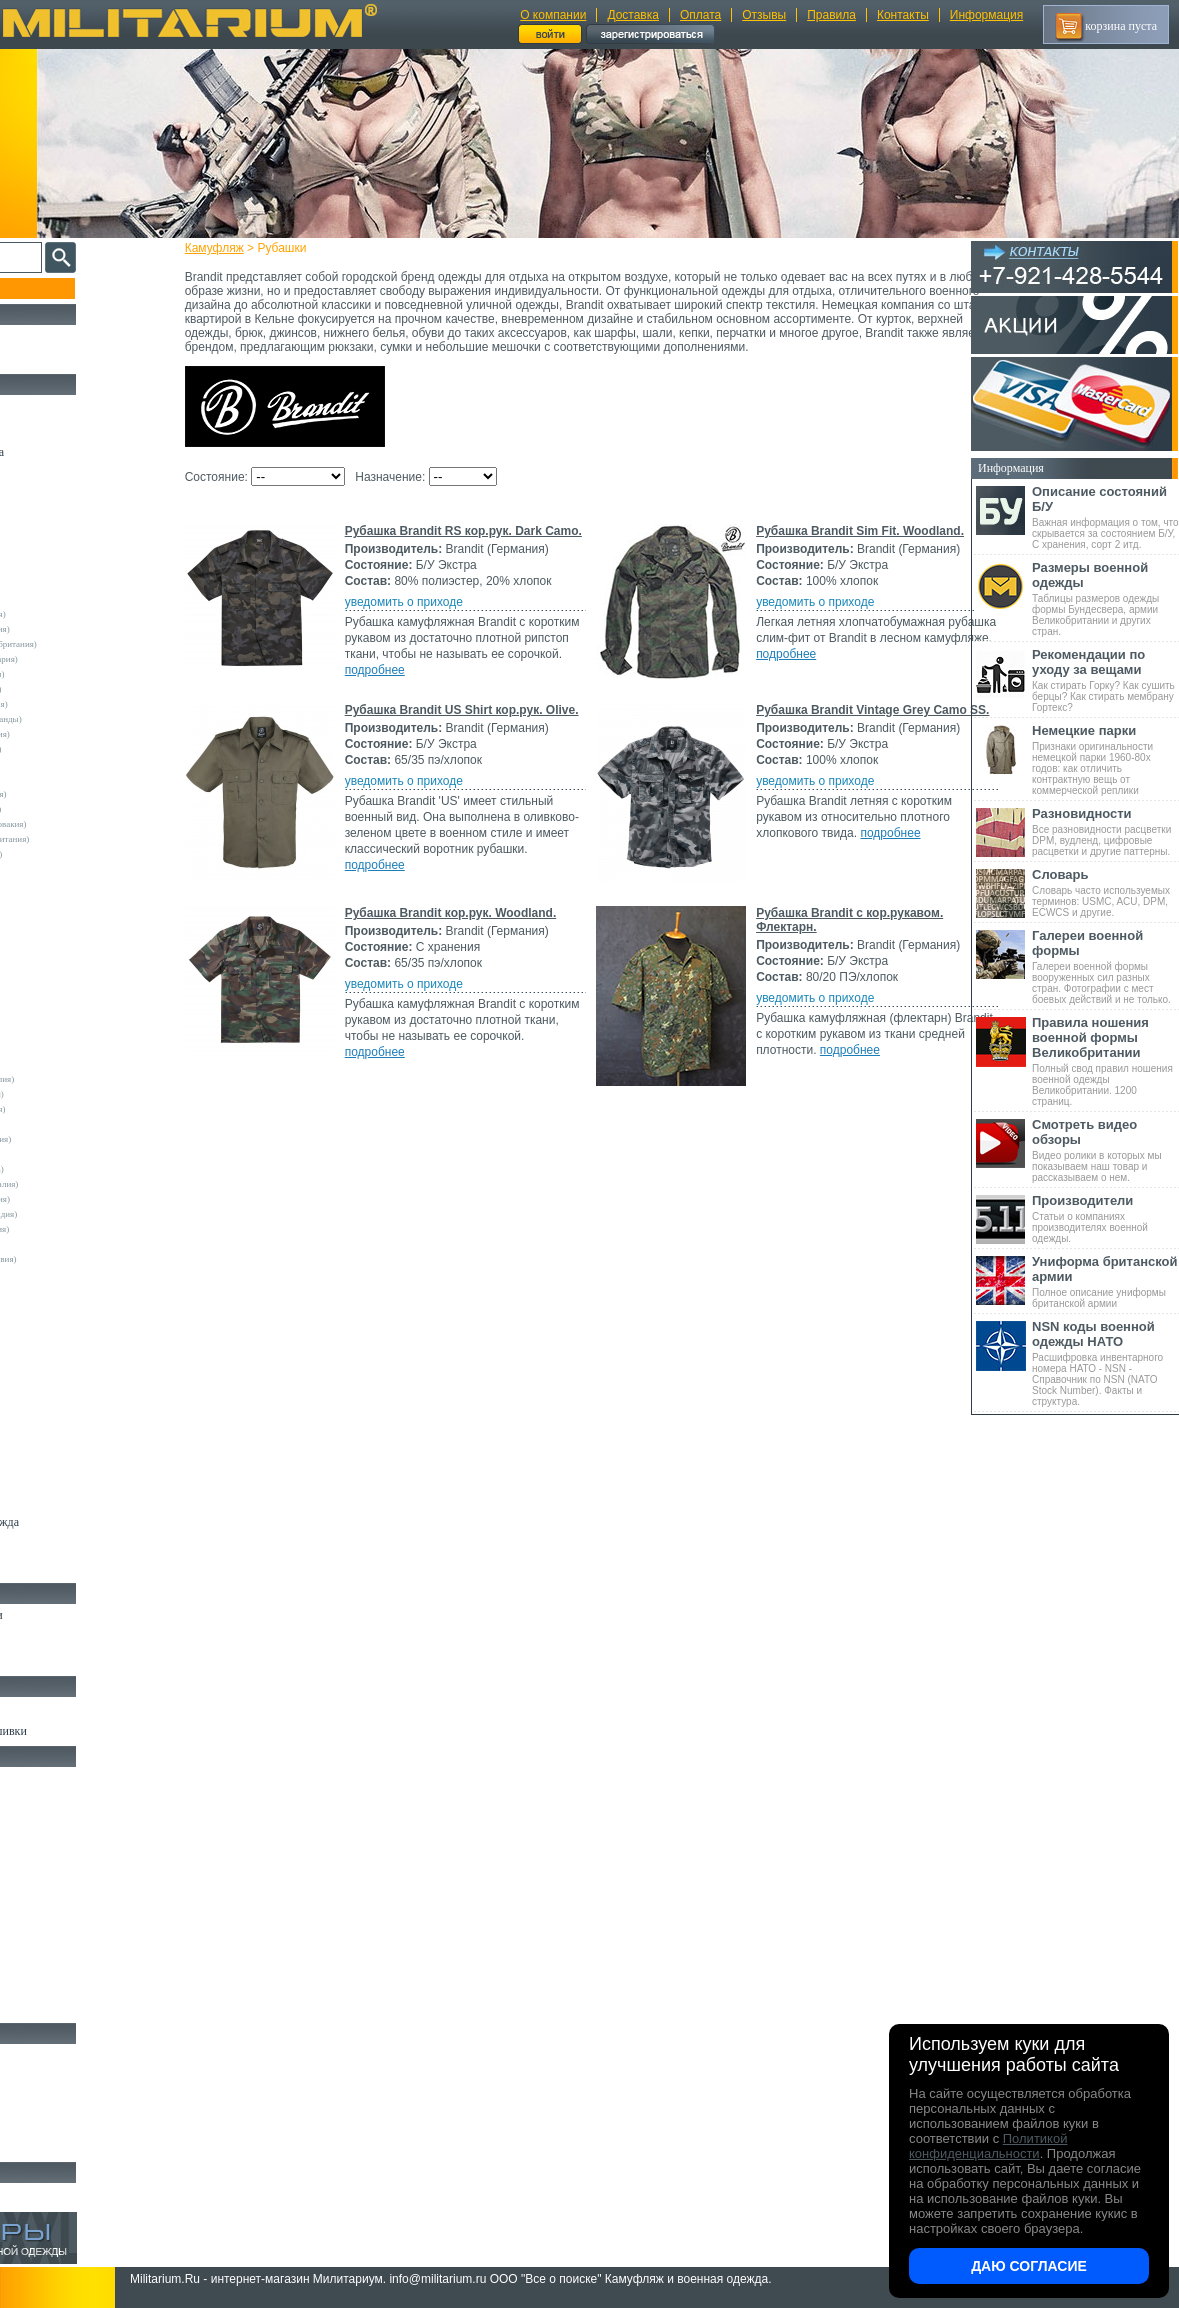 This screenshot has width=1179, height=2308. Describe the element at coordinates (63, 974) in the screenshot. I see `Kombat UK (Англия)` at that location.